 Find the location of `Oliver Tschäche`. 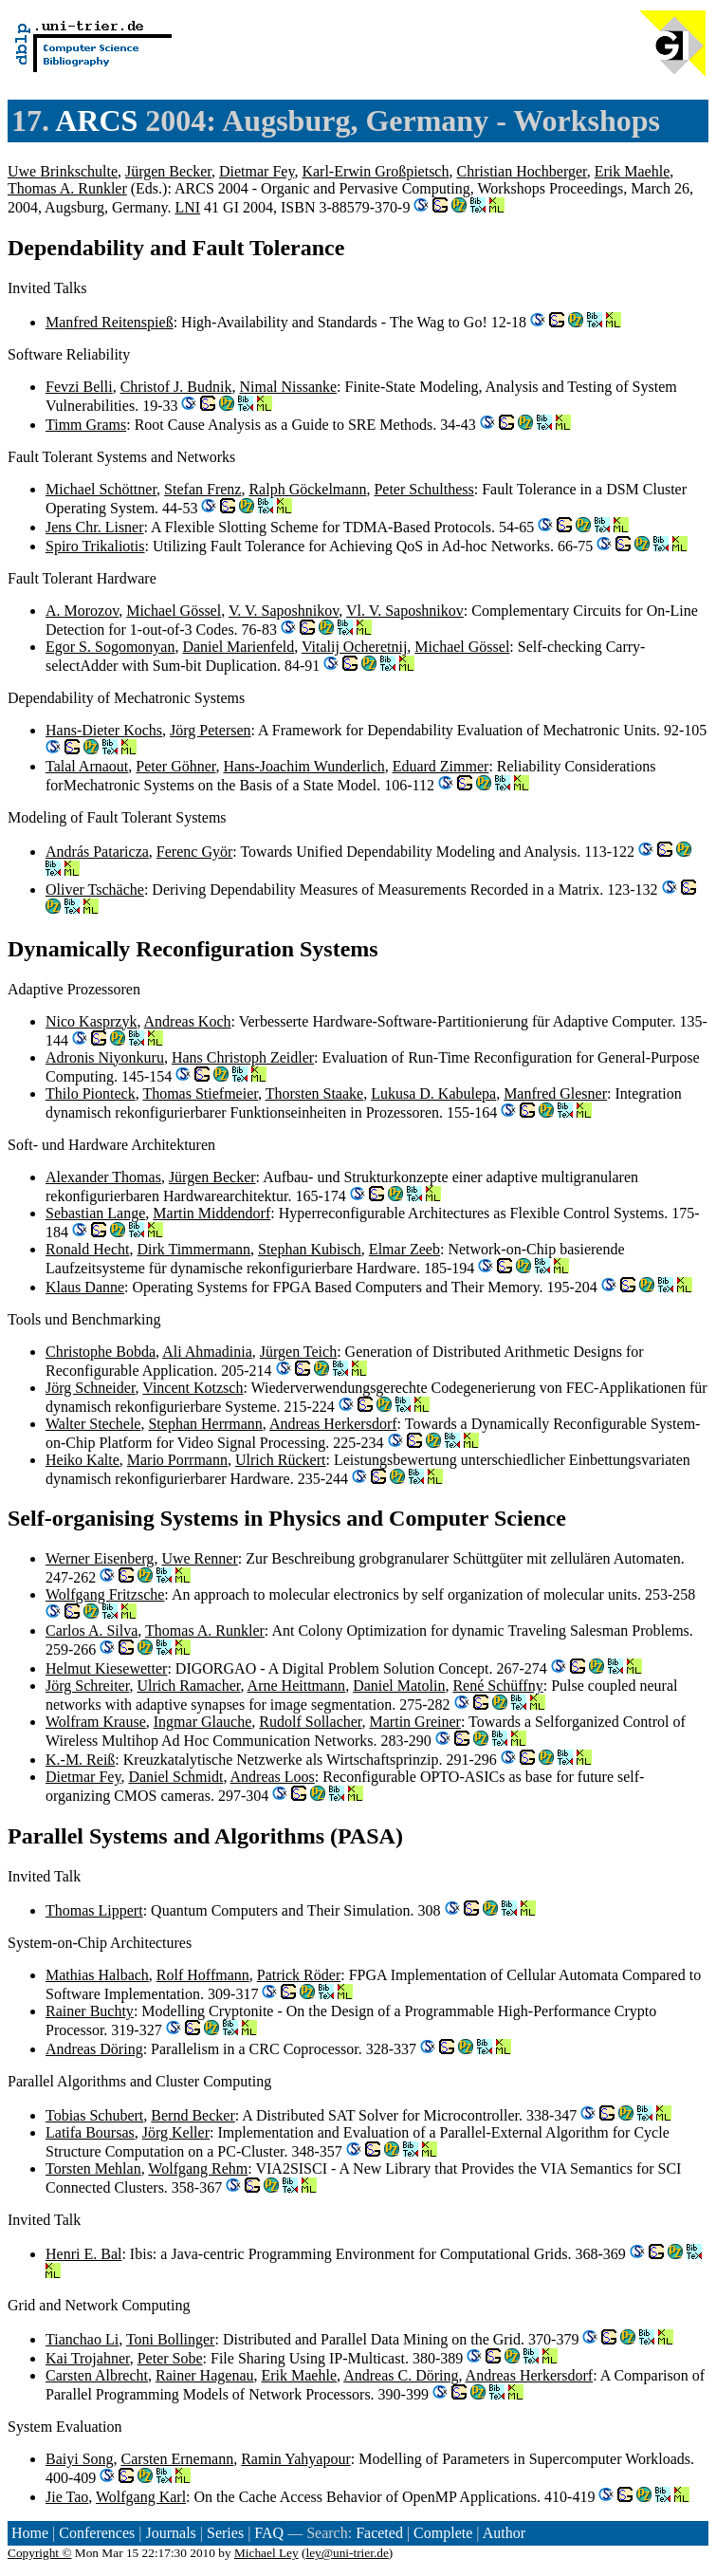

Oliver Tschäche is located at coordinates (95, 889).